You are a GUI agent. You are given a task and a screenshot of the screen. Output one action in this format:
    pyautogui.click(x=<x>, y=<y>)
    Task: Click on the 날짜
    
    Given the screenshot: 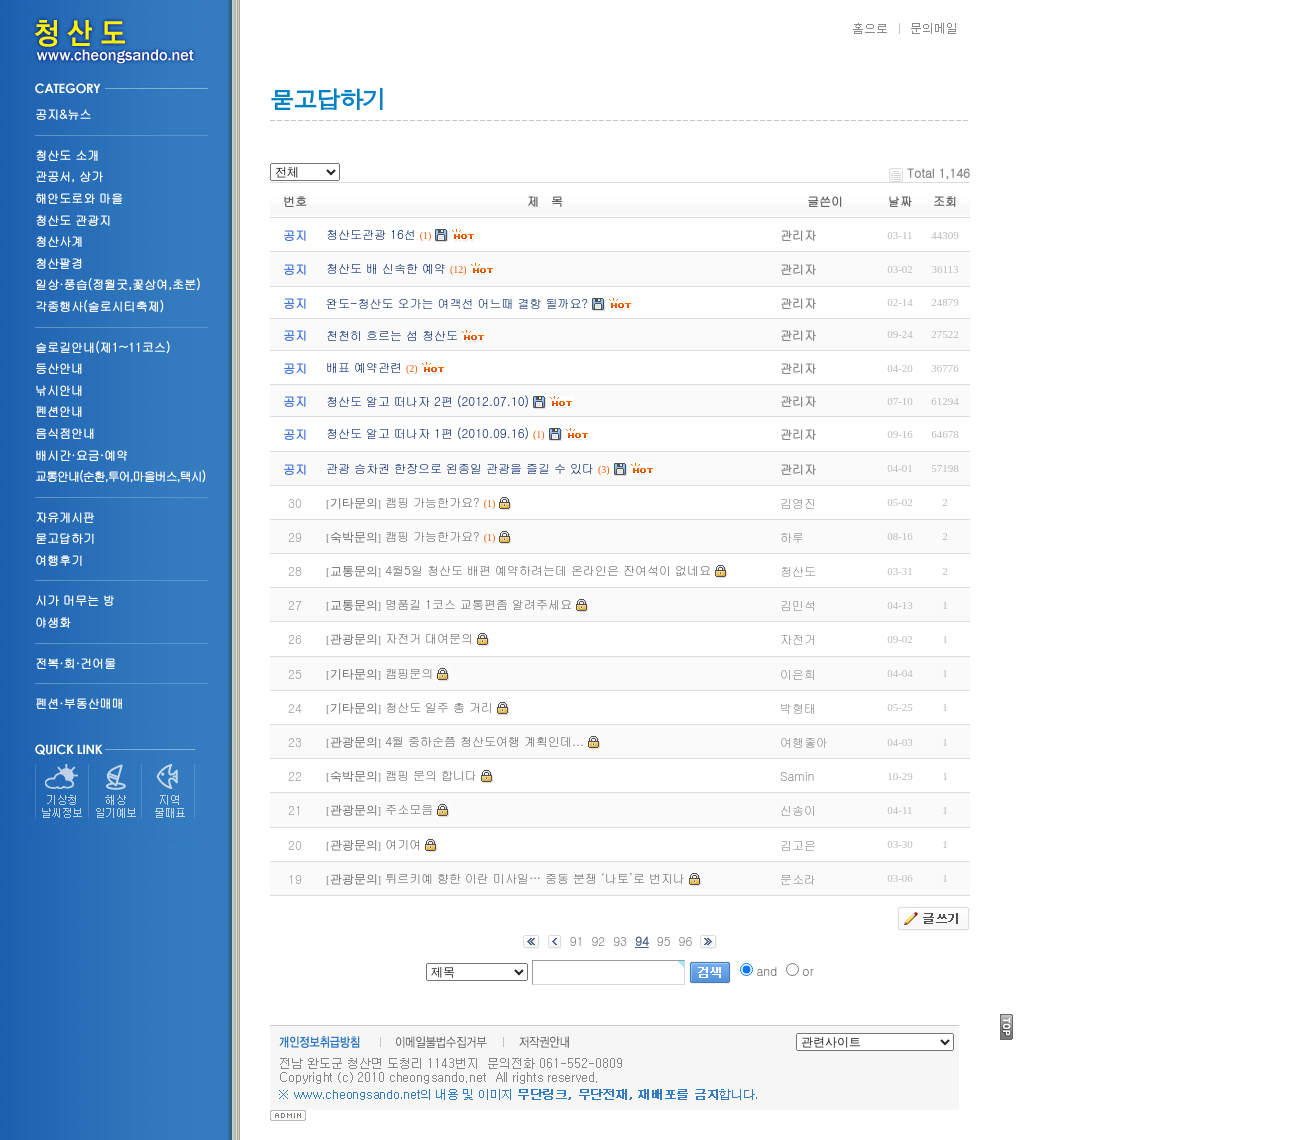 What is the action you would take?
    pyautogui.click(x=900, y=200)
    